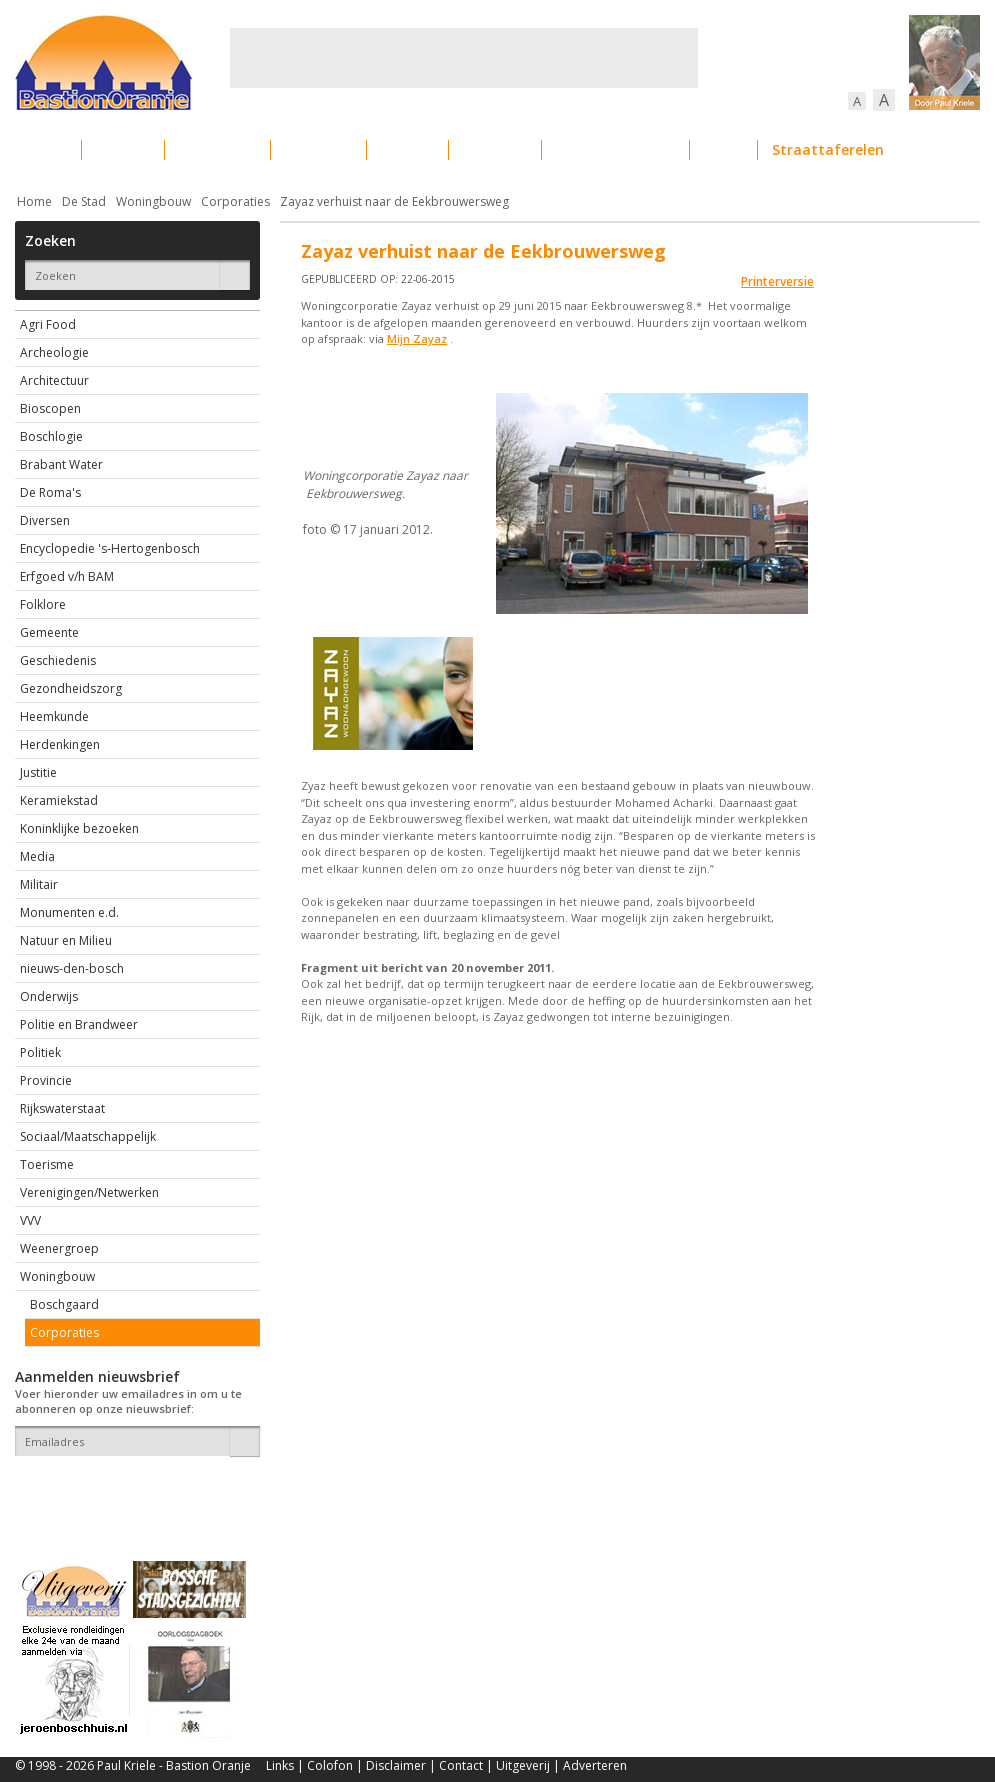  Describe the element at coordinates (34, 201) in the screenshot. I see `Home` at that location.